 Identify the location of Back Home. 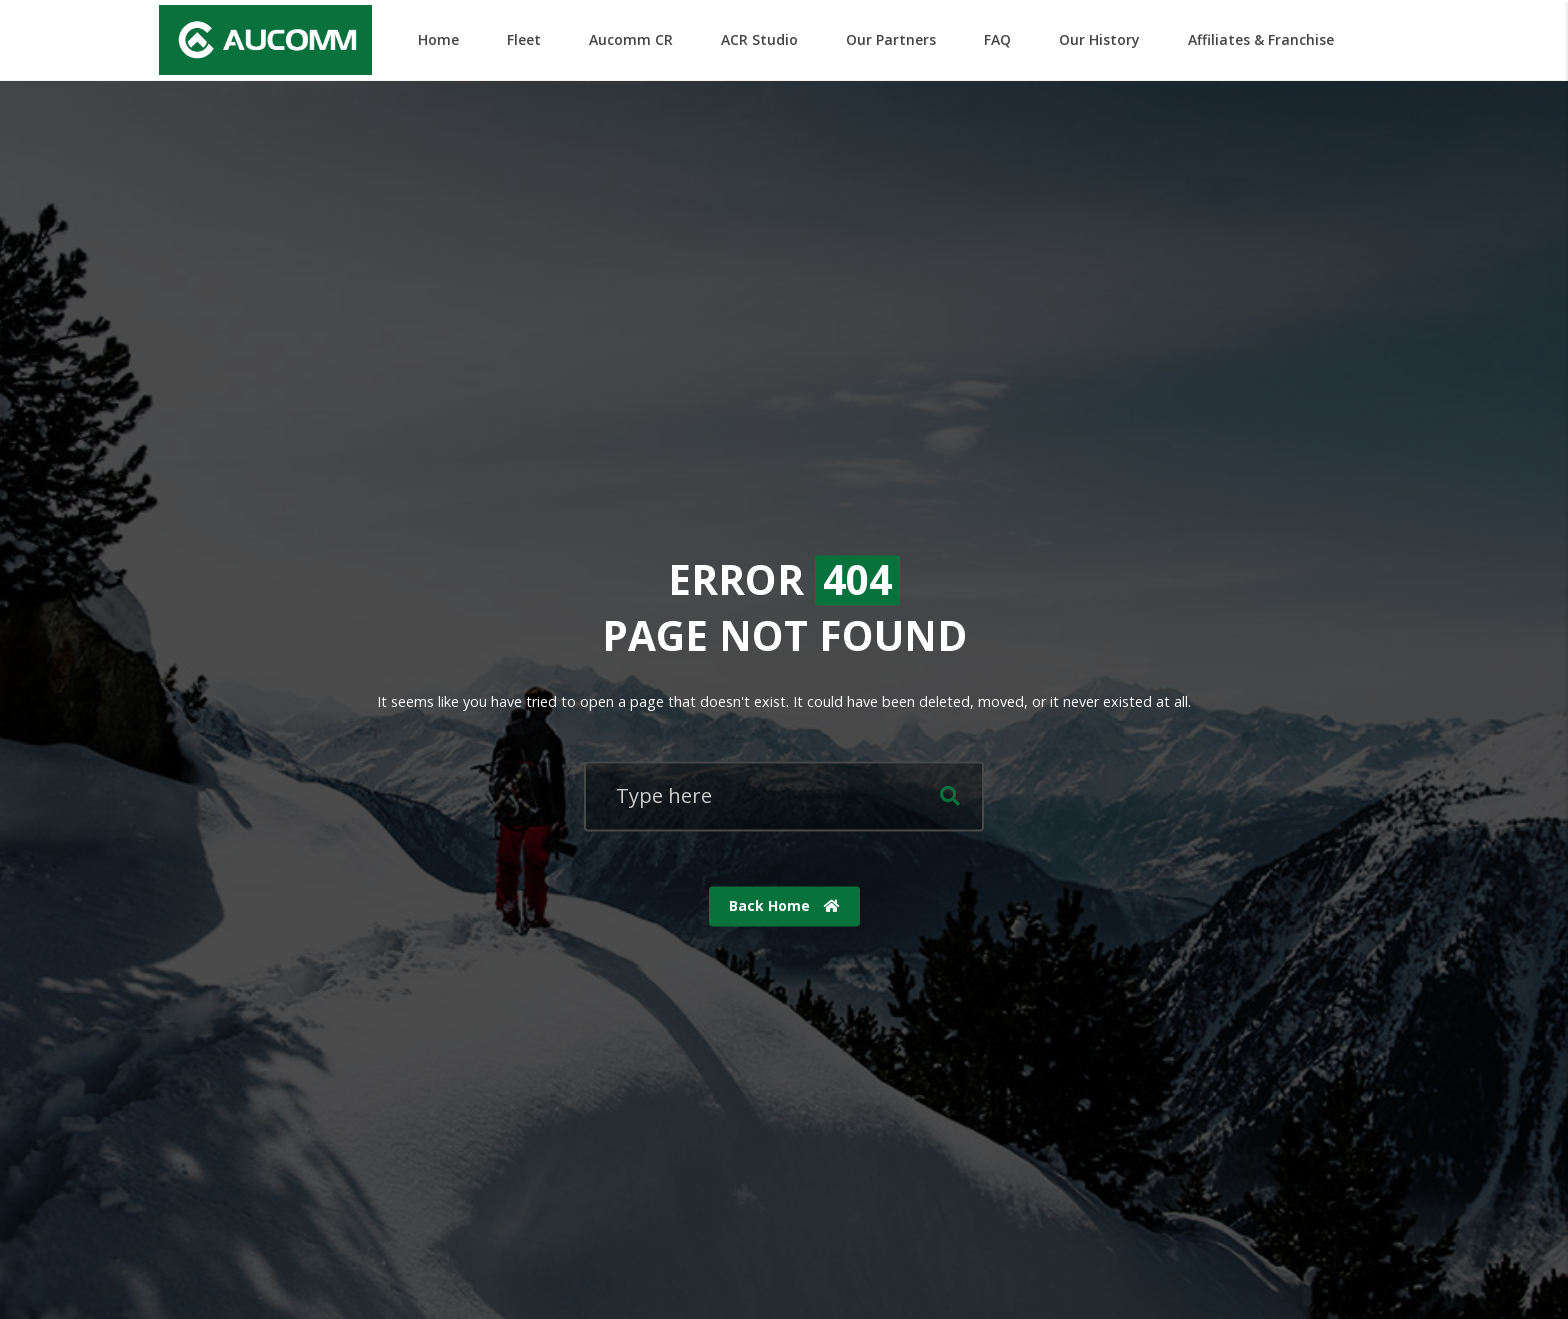
(784, 905).